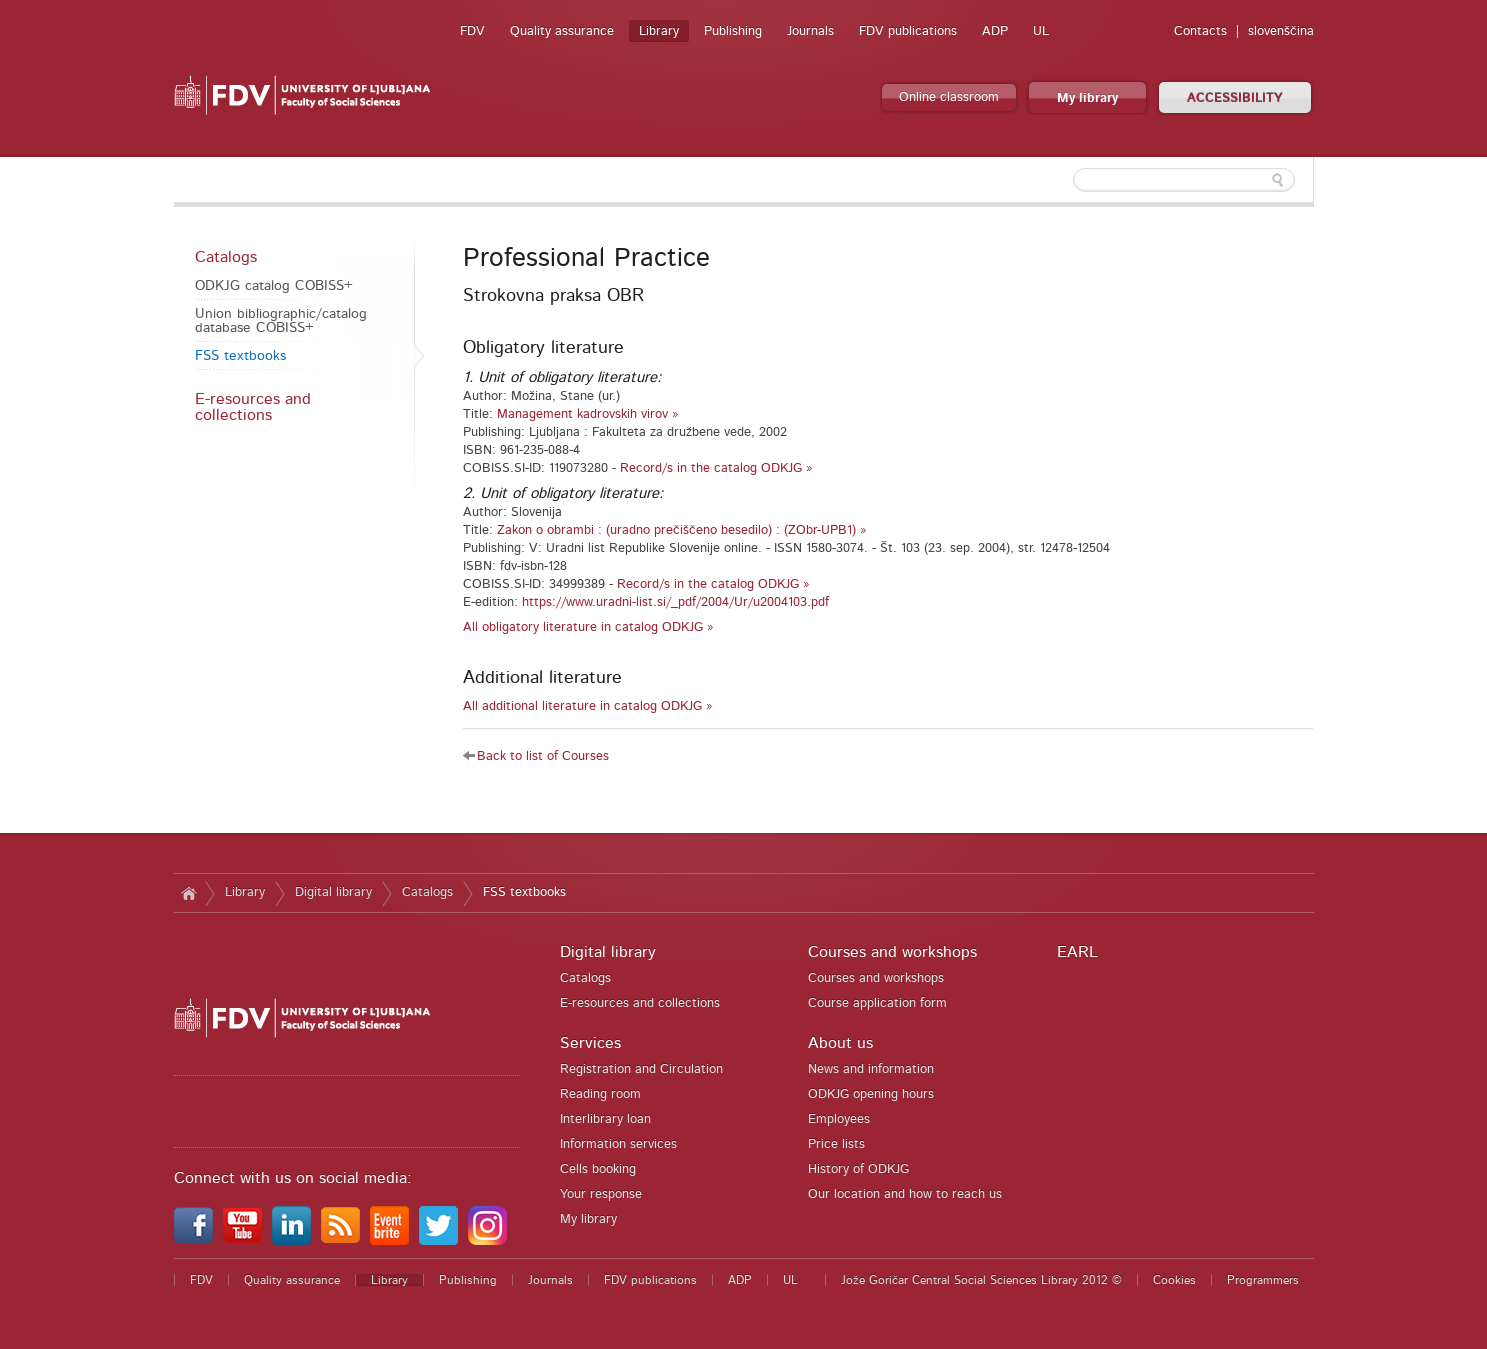 The image size is (1487, 1349). What do you see at coordinates (716, 468) in the screenshot?
I see `Record/s in the catalog ODKJG »` at bounding box center [716, 468].